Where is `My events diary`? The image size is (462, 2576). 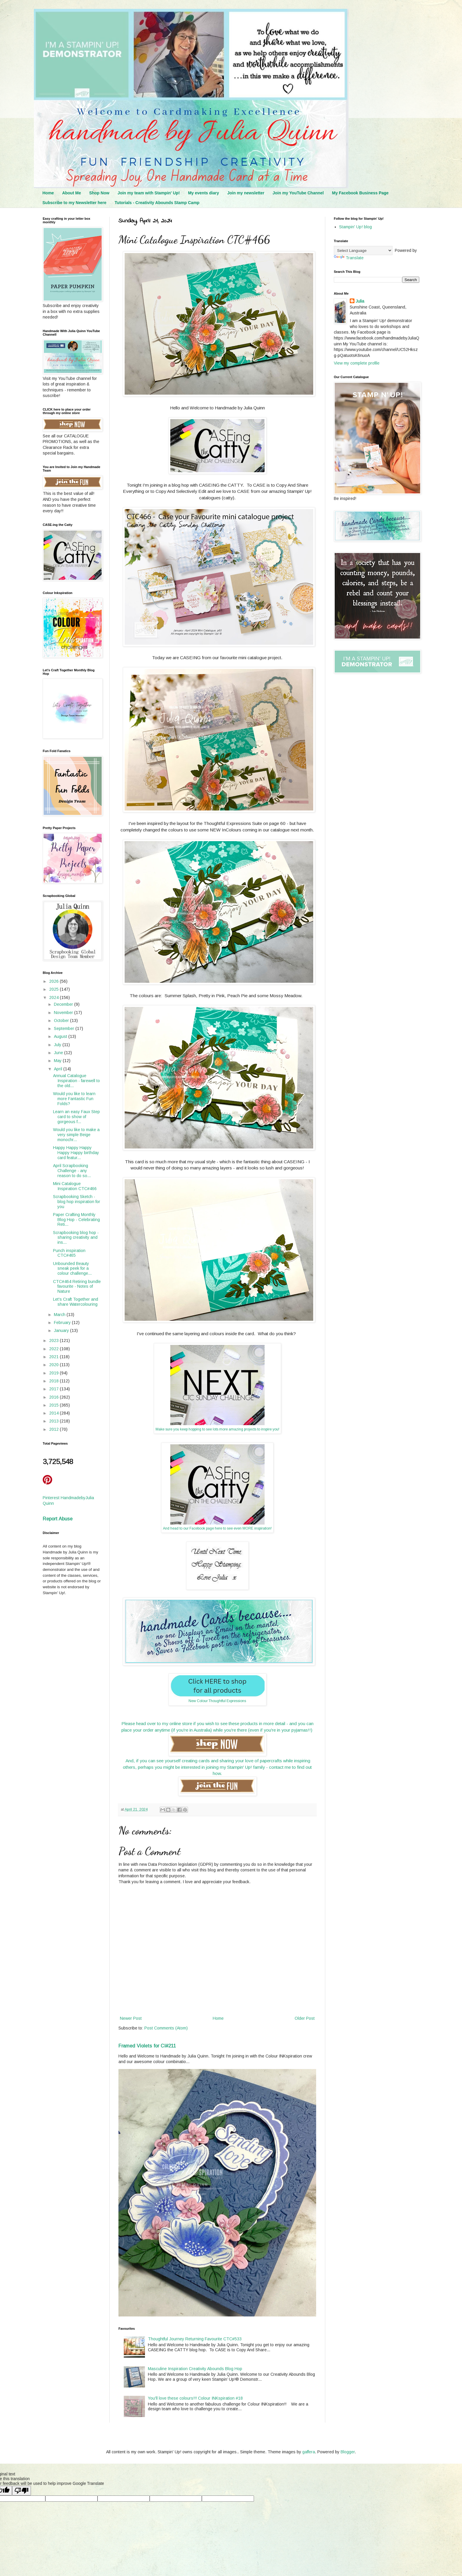 My events diary is located at coordinates (203, 193).